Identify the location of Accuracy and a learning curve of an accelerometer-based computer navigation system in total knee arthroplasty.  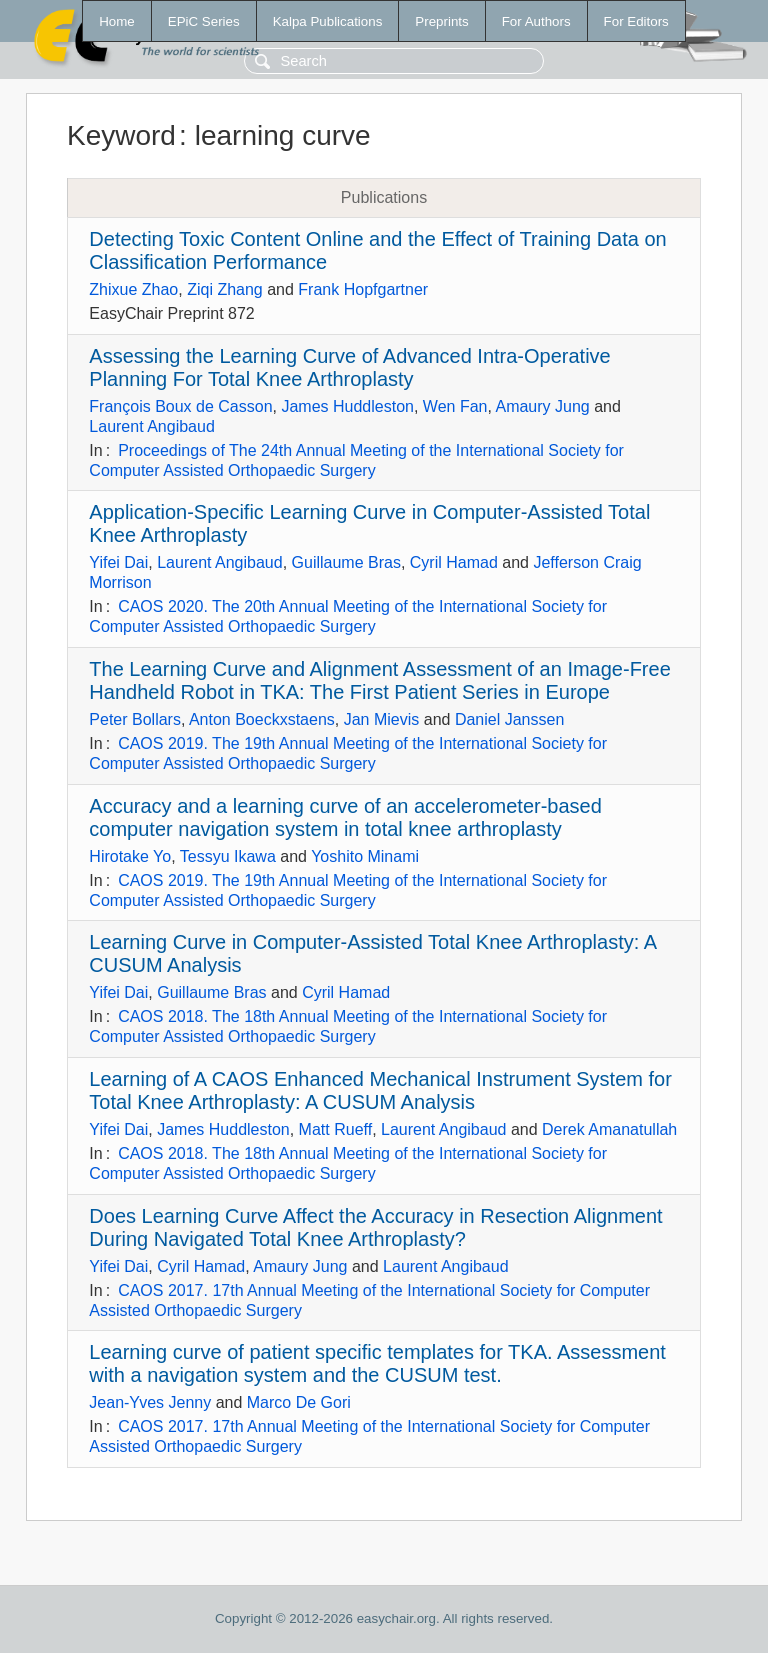
(345, 817).